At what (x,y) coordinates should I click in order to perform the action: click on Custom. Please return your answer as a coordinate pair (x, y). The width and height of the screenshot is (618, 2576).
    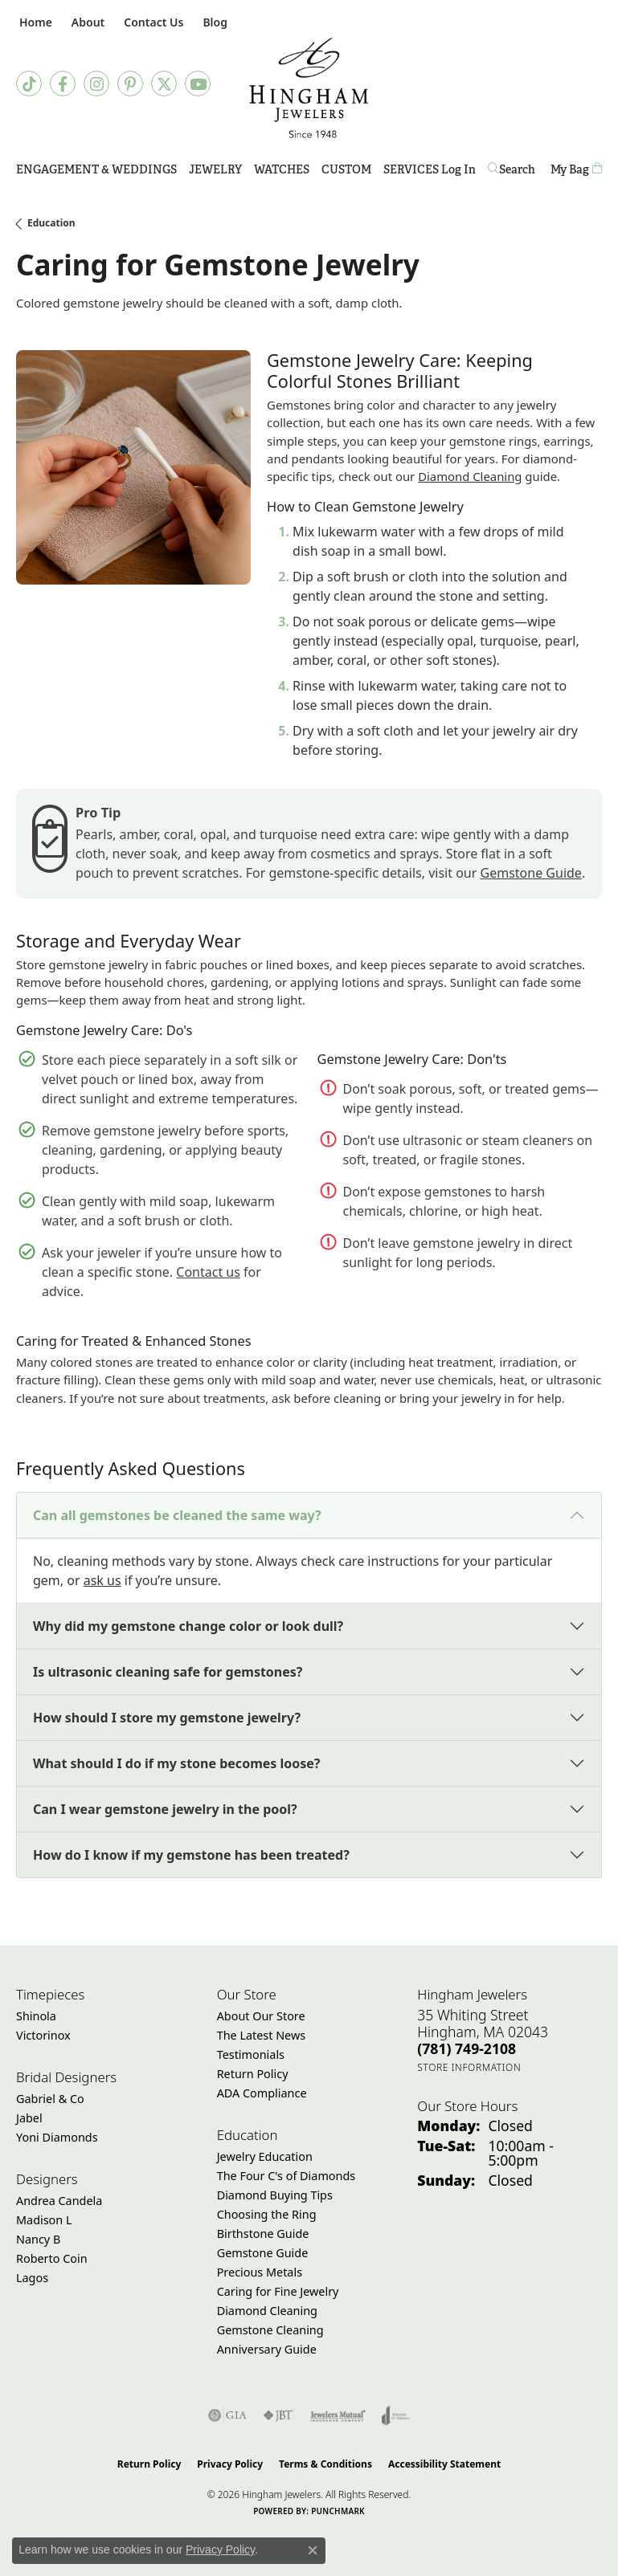
    Looking at the image, I should click on (346, 169).